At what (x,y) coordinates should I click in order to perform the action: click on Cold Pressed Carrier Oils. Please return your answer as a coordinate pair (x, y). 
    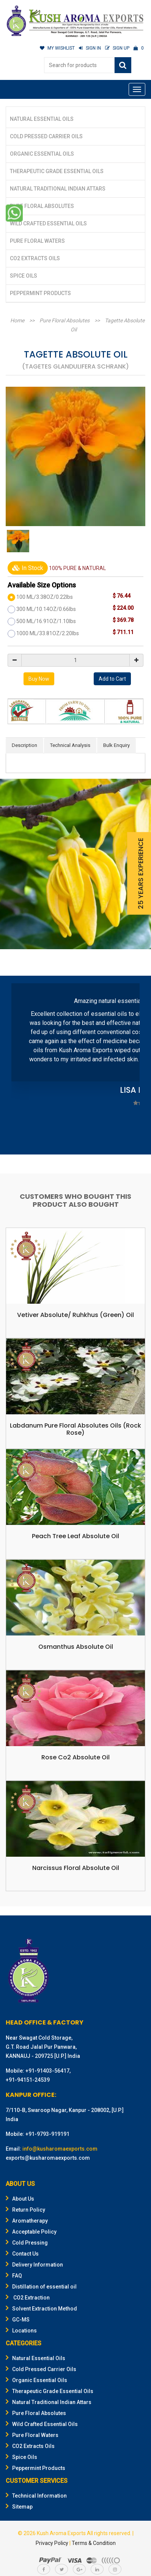
    Looking at the image, I should click on (46, 136).